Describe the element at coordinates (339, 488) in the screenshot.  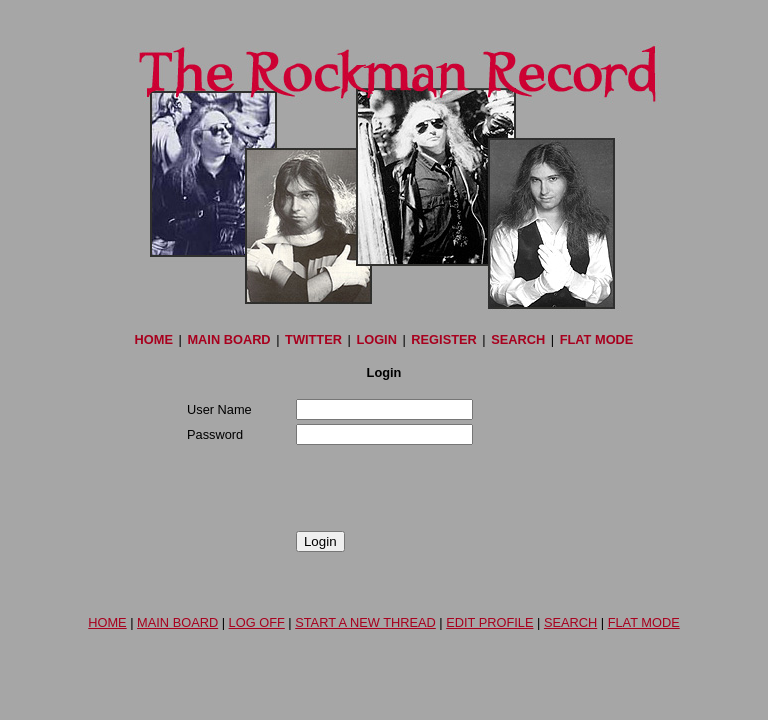
I see `[presentation]` at that location.